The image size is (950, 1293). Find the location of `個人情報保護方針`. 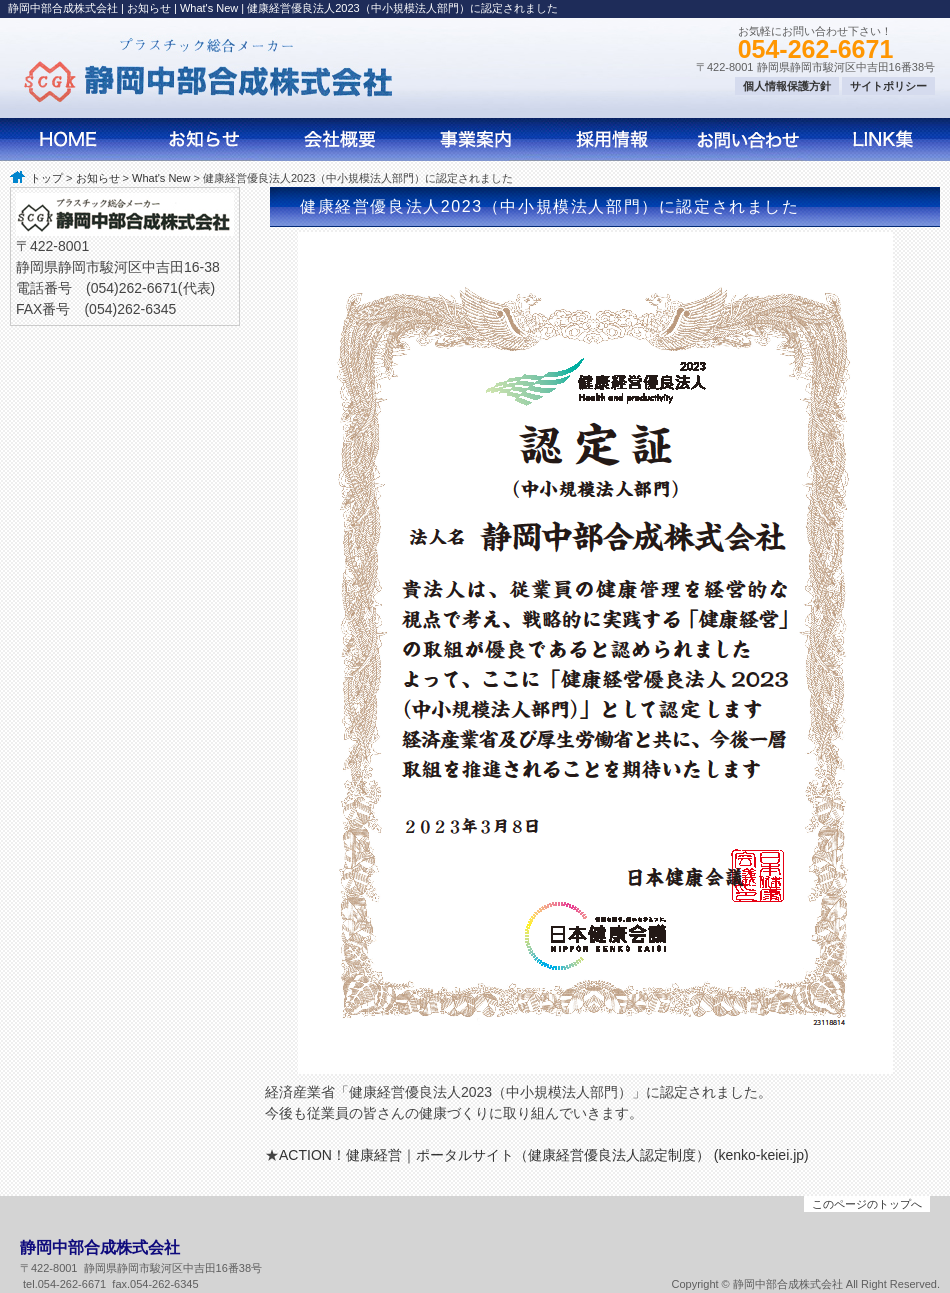

個人情報保護方針 is located at coordinates (787, 86).